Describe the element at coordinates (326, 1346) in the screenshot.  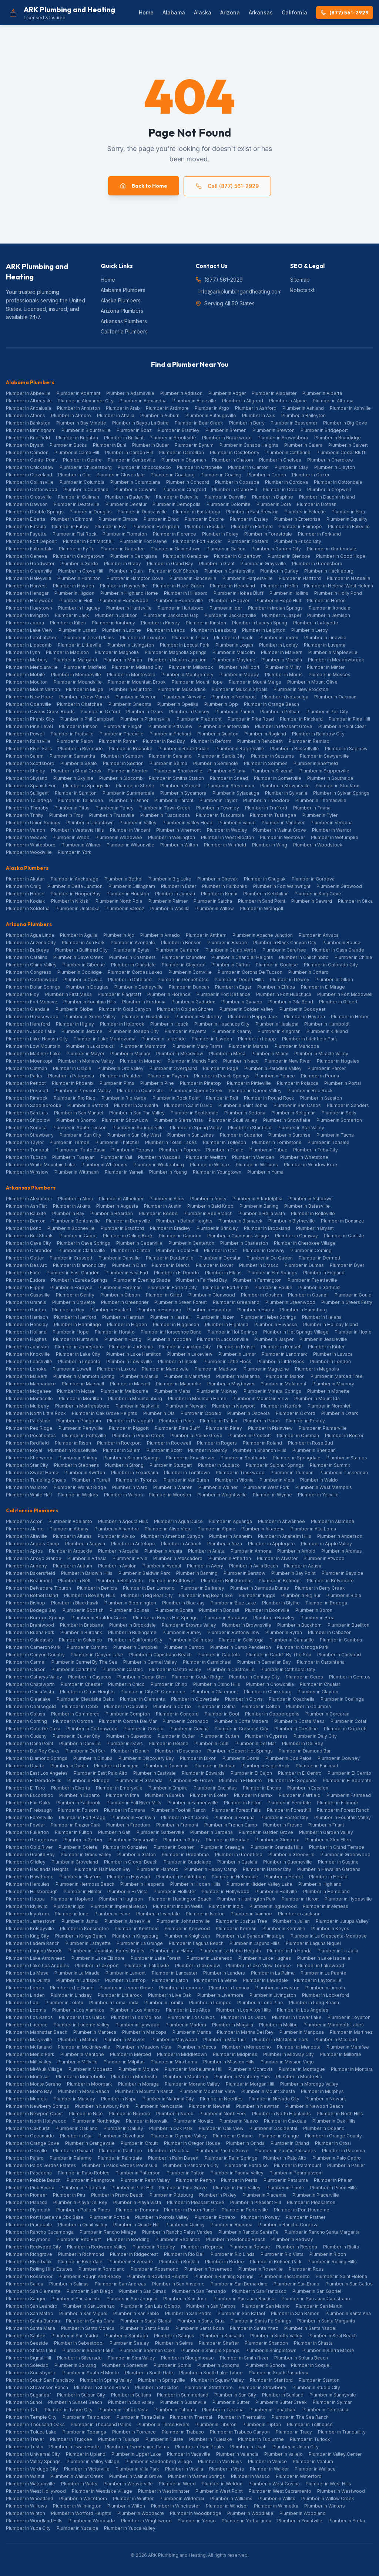
I see `Plumber in Kibler` at that location.